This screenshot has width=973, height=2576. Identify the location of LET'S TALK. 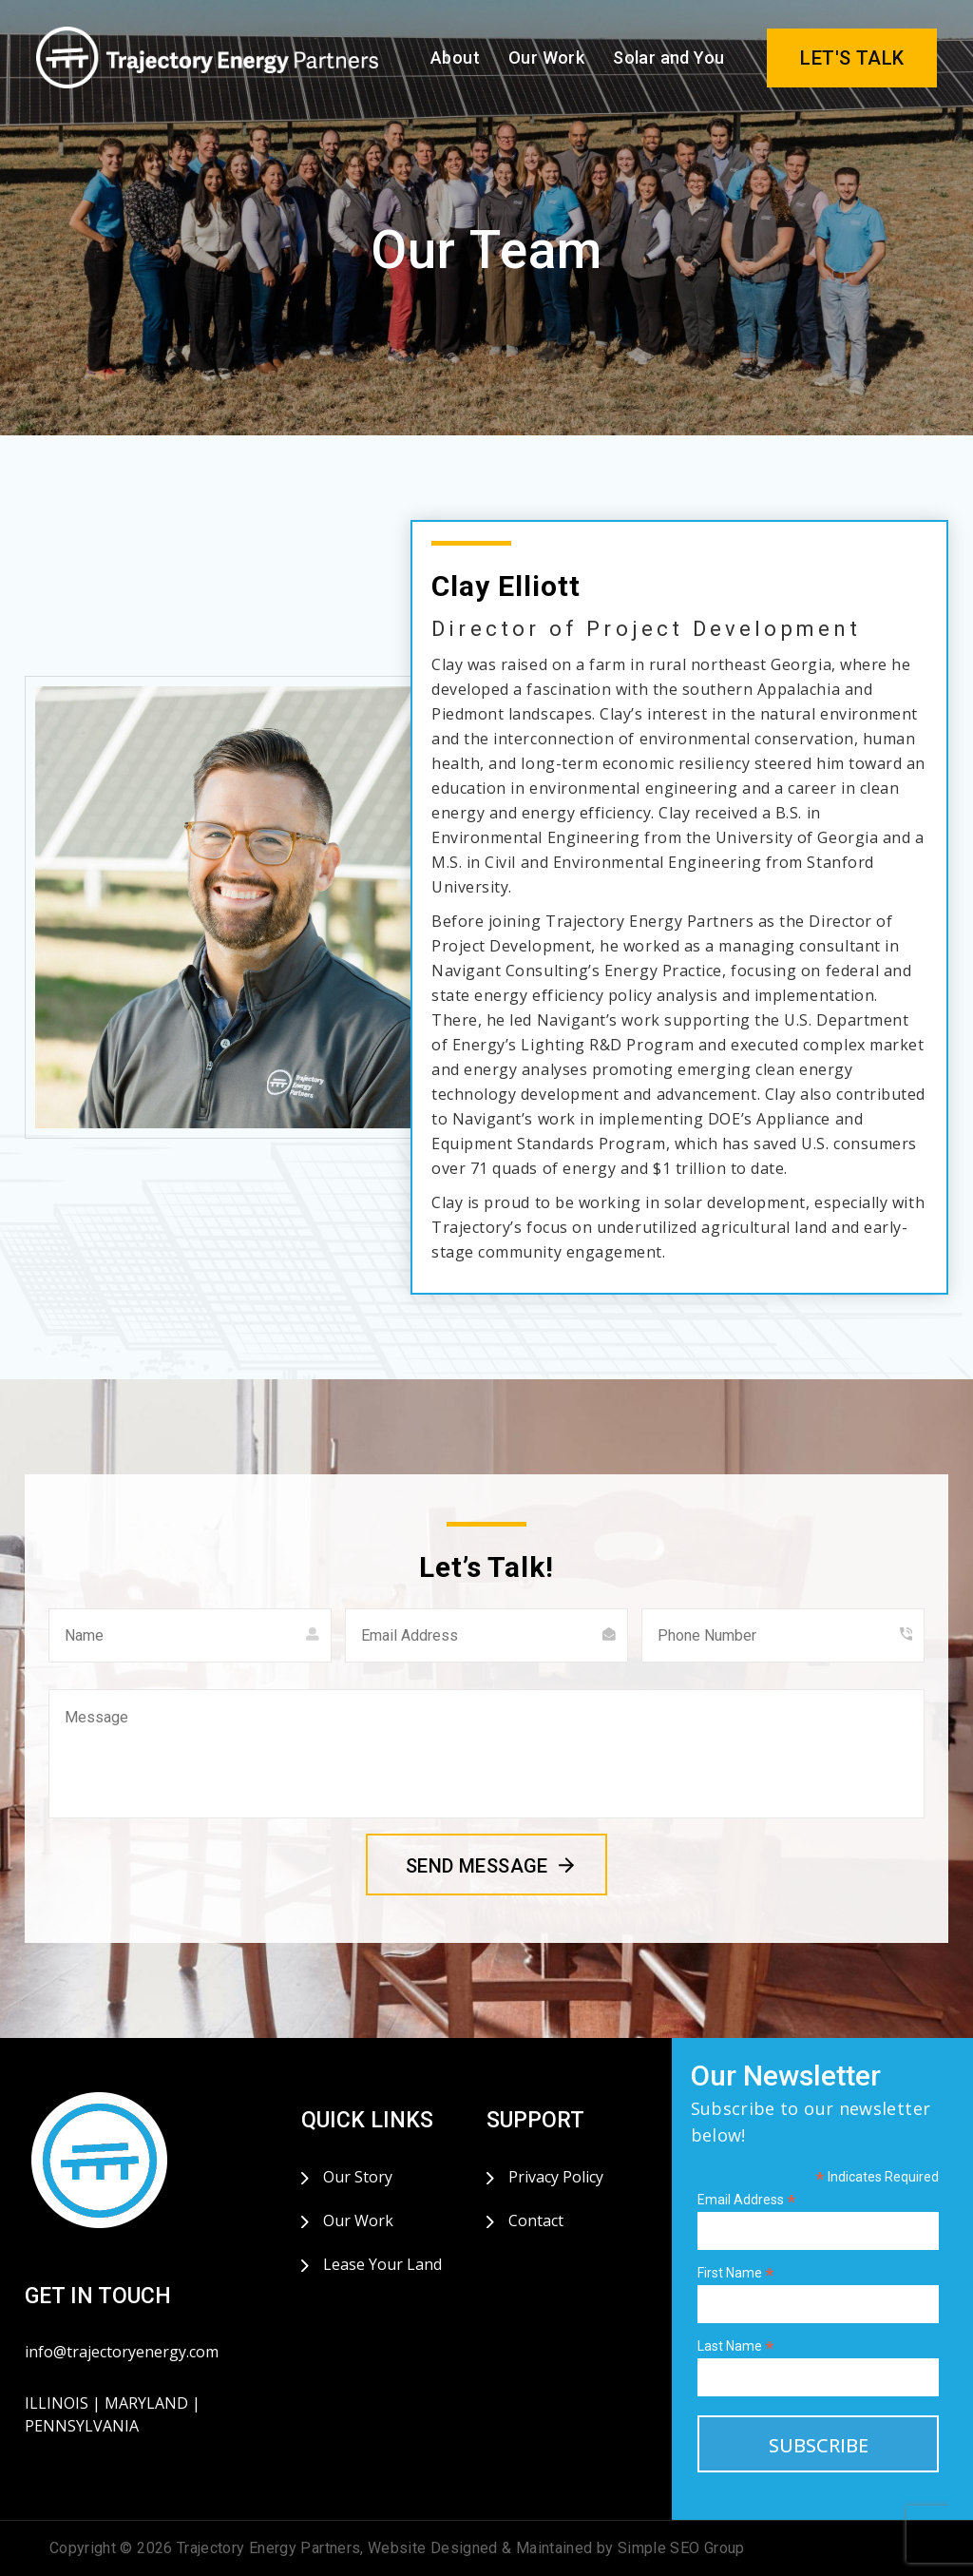
(852, 58).